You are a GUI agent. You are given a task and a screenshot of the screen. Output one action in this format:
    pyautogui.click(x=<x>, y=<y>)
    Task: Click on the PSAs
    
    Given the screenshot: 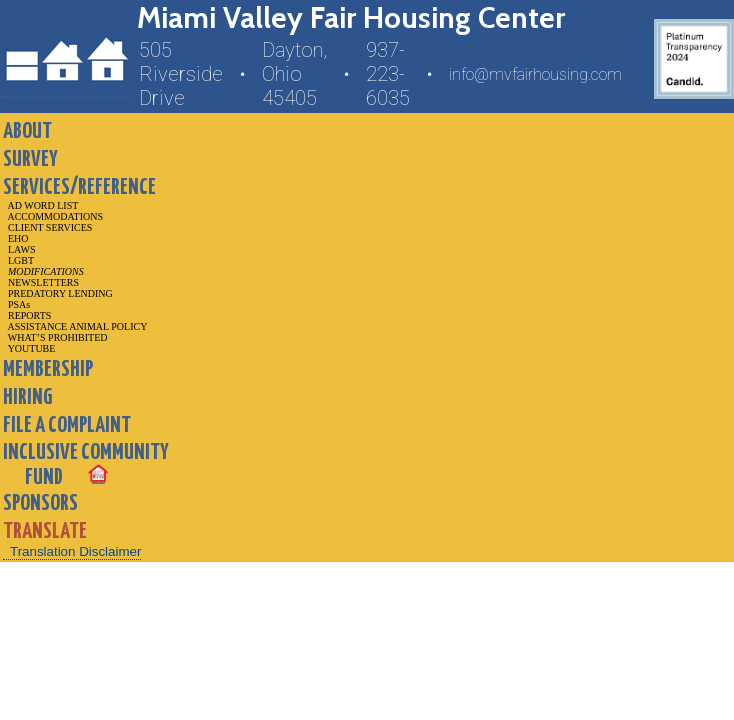 What is the action you would take?
    pyautogui.click(x=16, y=304)
    